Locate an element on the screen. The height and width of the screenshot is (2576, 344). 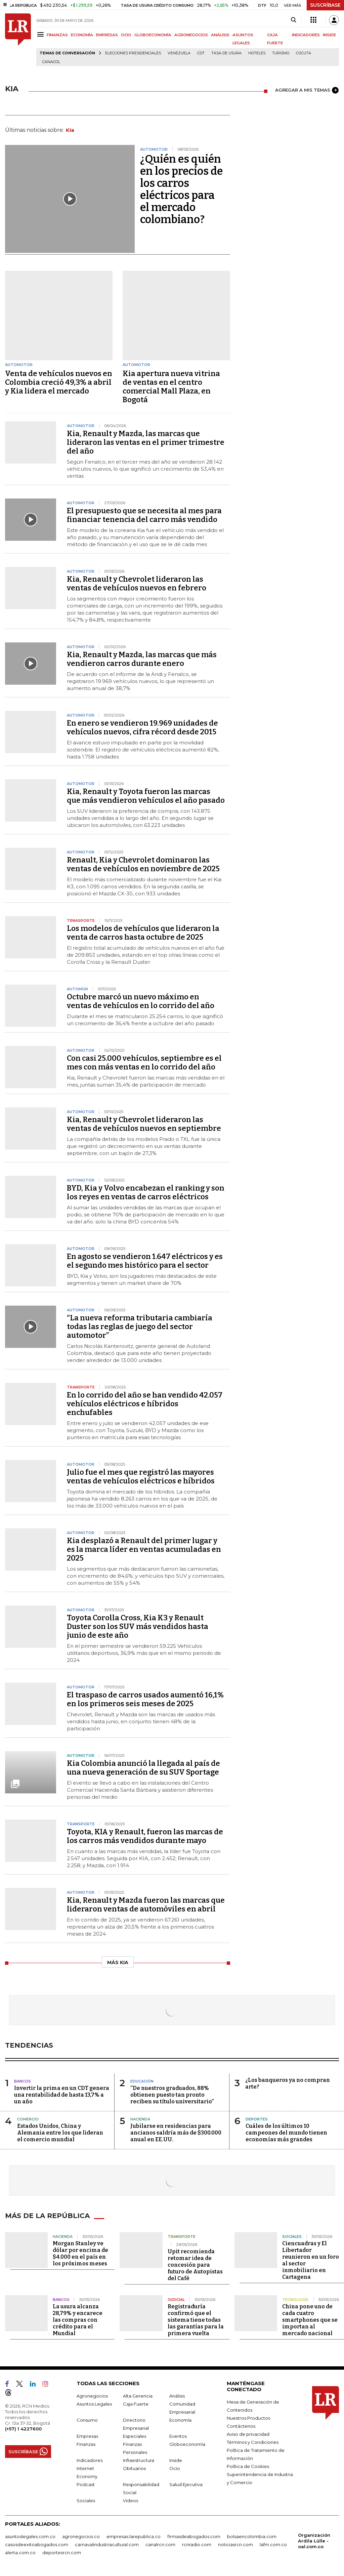
FINANZAS is located at coordinates (57, 35).